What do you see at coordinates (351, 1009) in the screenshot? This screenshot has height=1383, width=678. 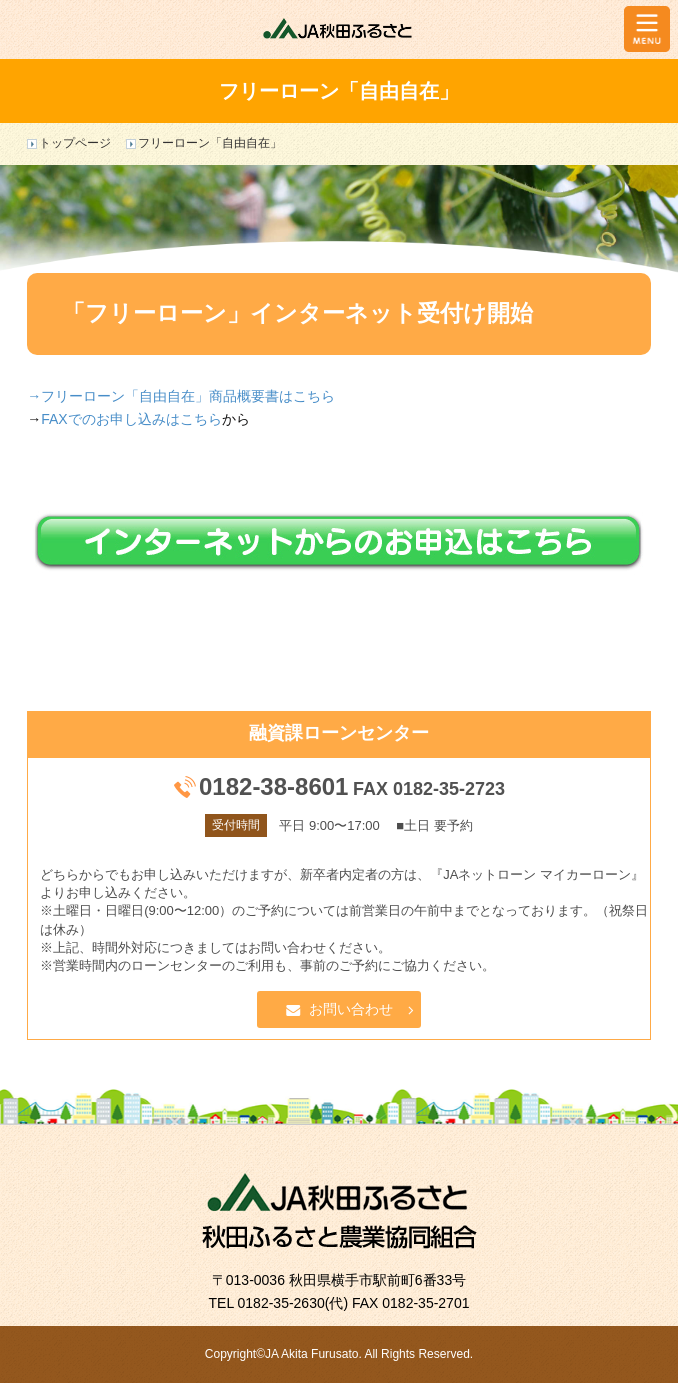 I see `お問い合わせ` at bounding box center [351, 1009].